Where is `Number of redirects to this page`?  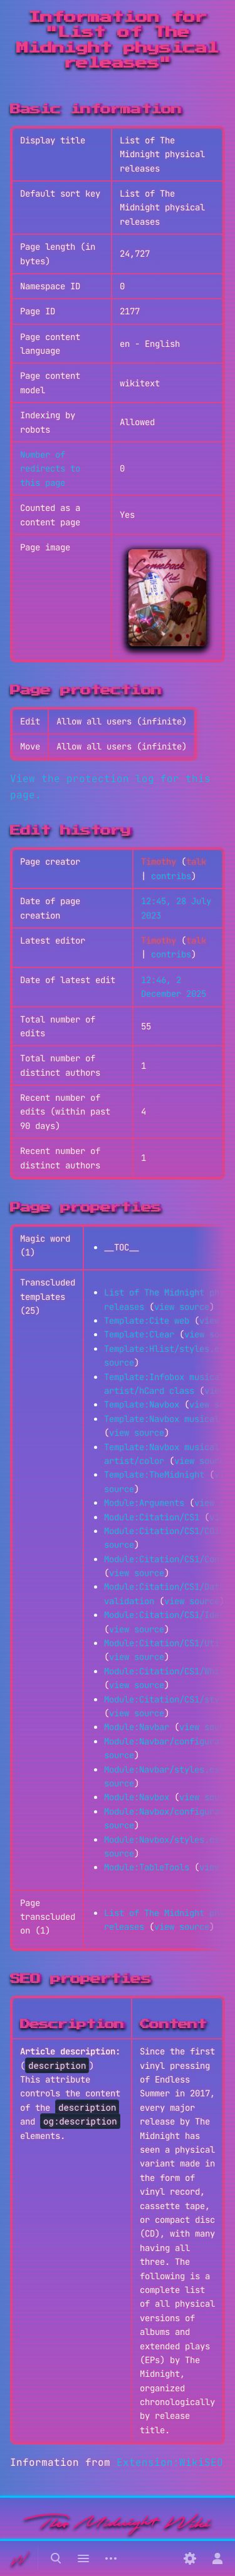
Number of redirects to this page is located at coordinates (50, 468).